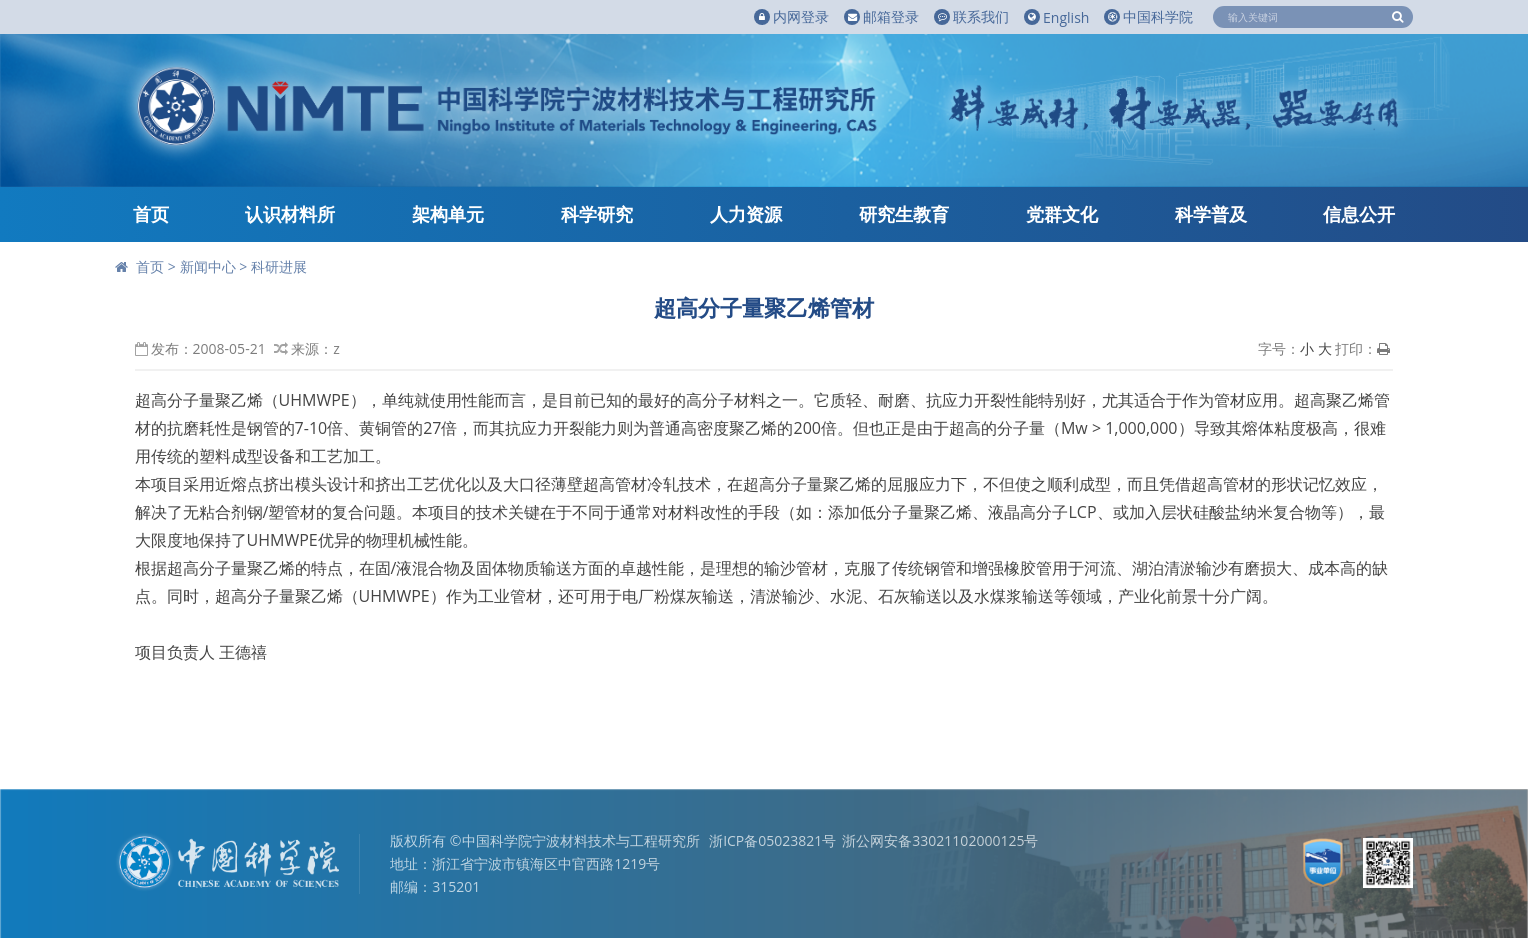 This screenshot has height=938, width=1528. What do you see at coordinates (290, 214) in the screenshot?
I see `认识材料所` at bounding box center [290, 214].